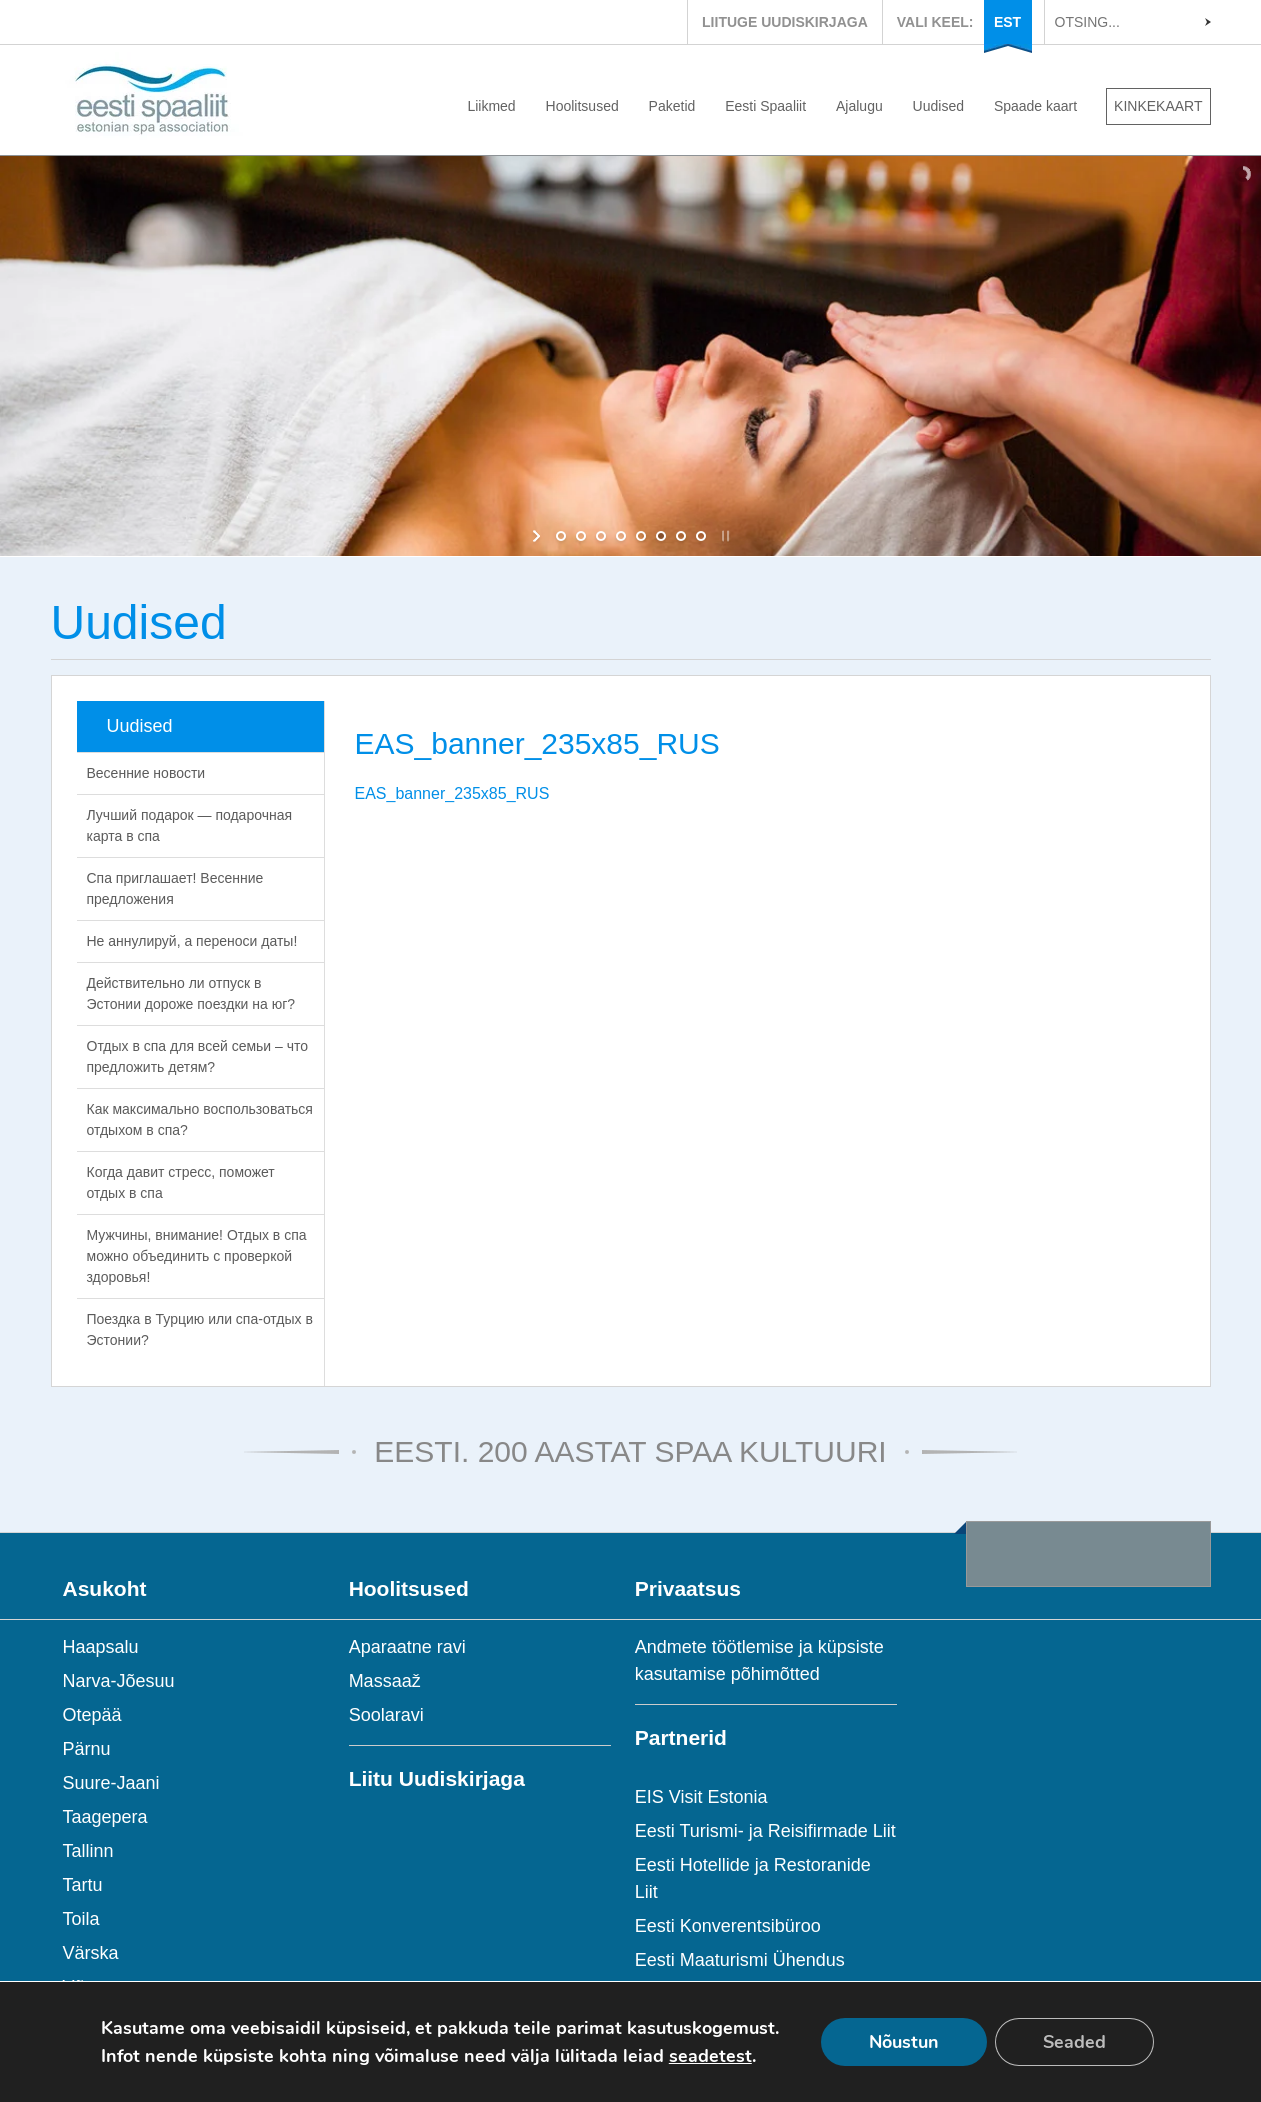 The height and width of the screenshot is (2102, 1261). I want to click on Не аннулируй, а переноси даты!, so click(192, 941).